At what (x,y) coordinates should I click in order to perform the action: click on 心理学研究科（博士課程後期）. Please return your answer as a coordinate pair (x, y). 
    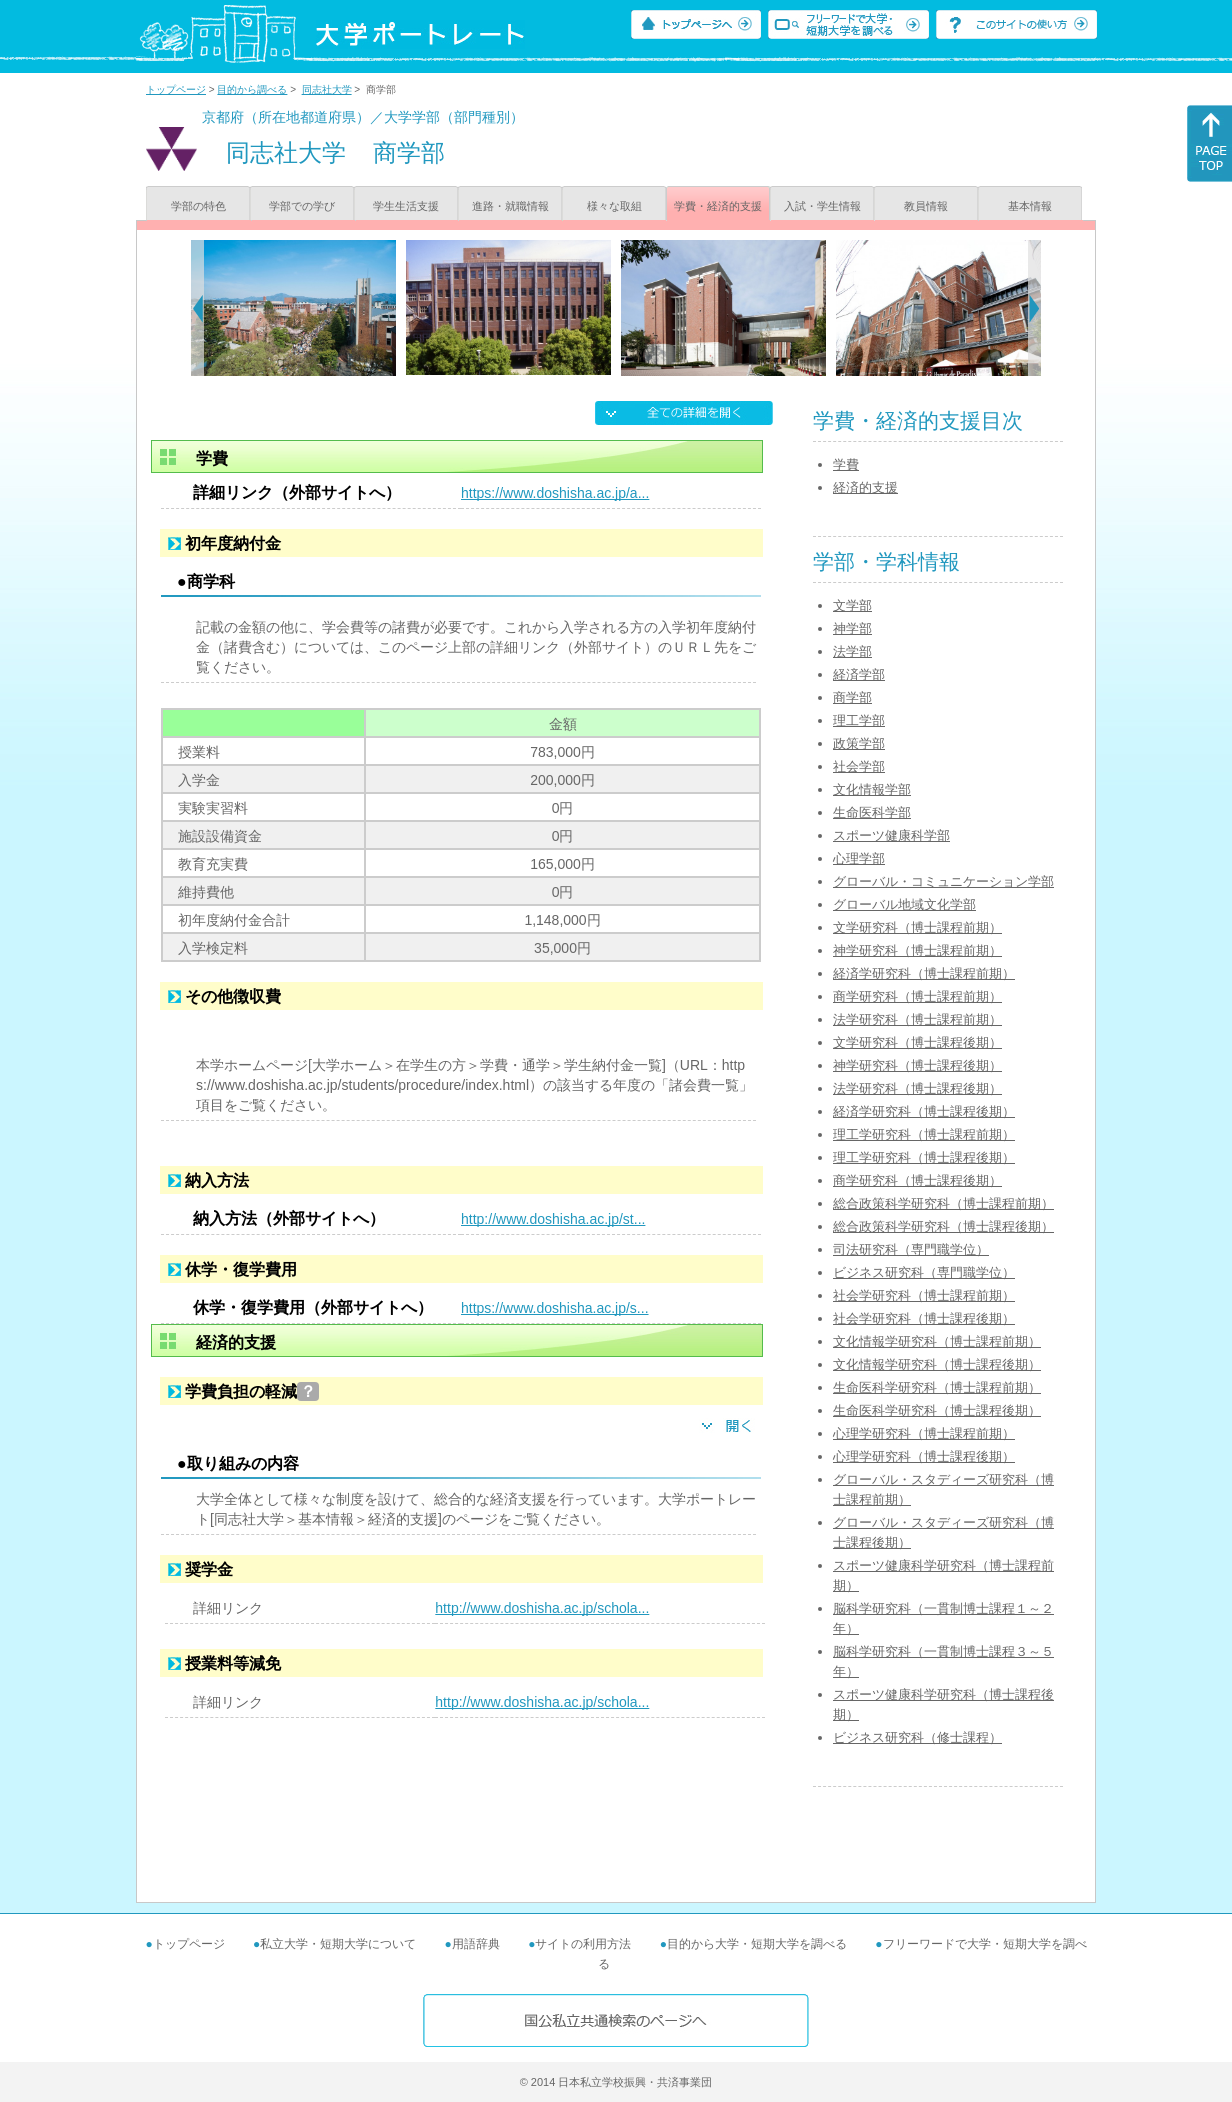
    Looking at the image, I should click on (924, 1456).